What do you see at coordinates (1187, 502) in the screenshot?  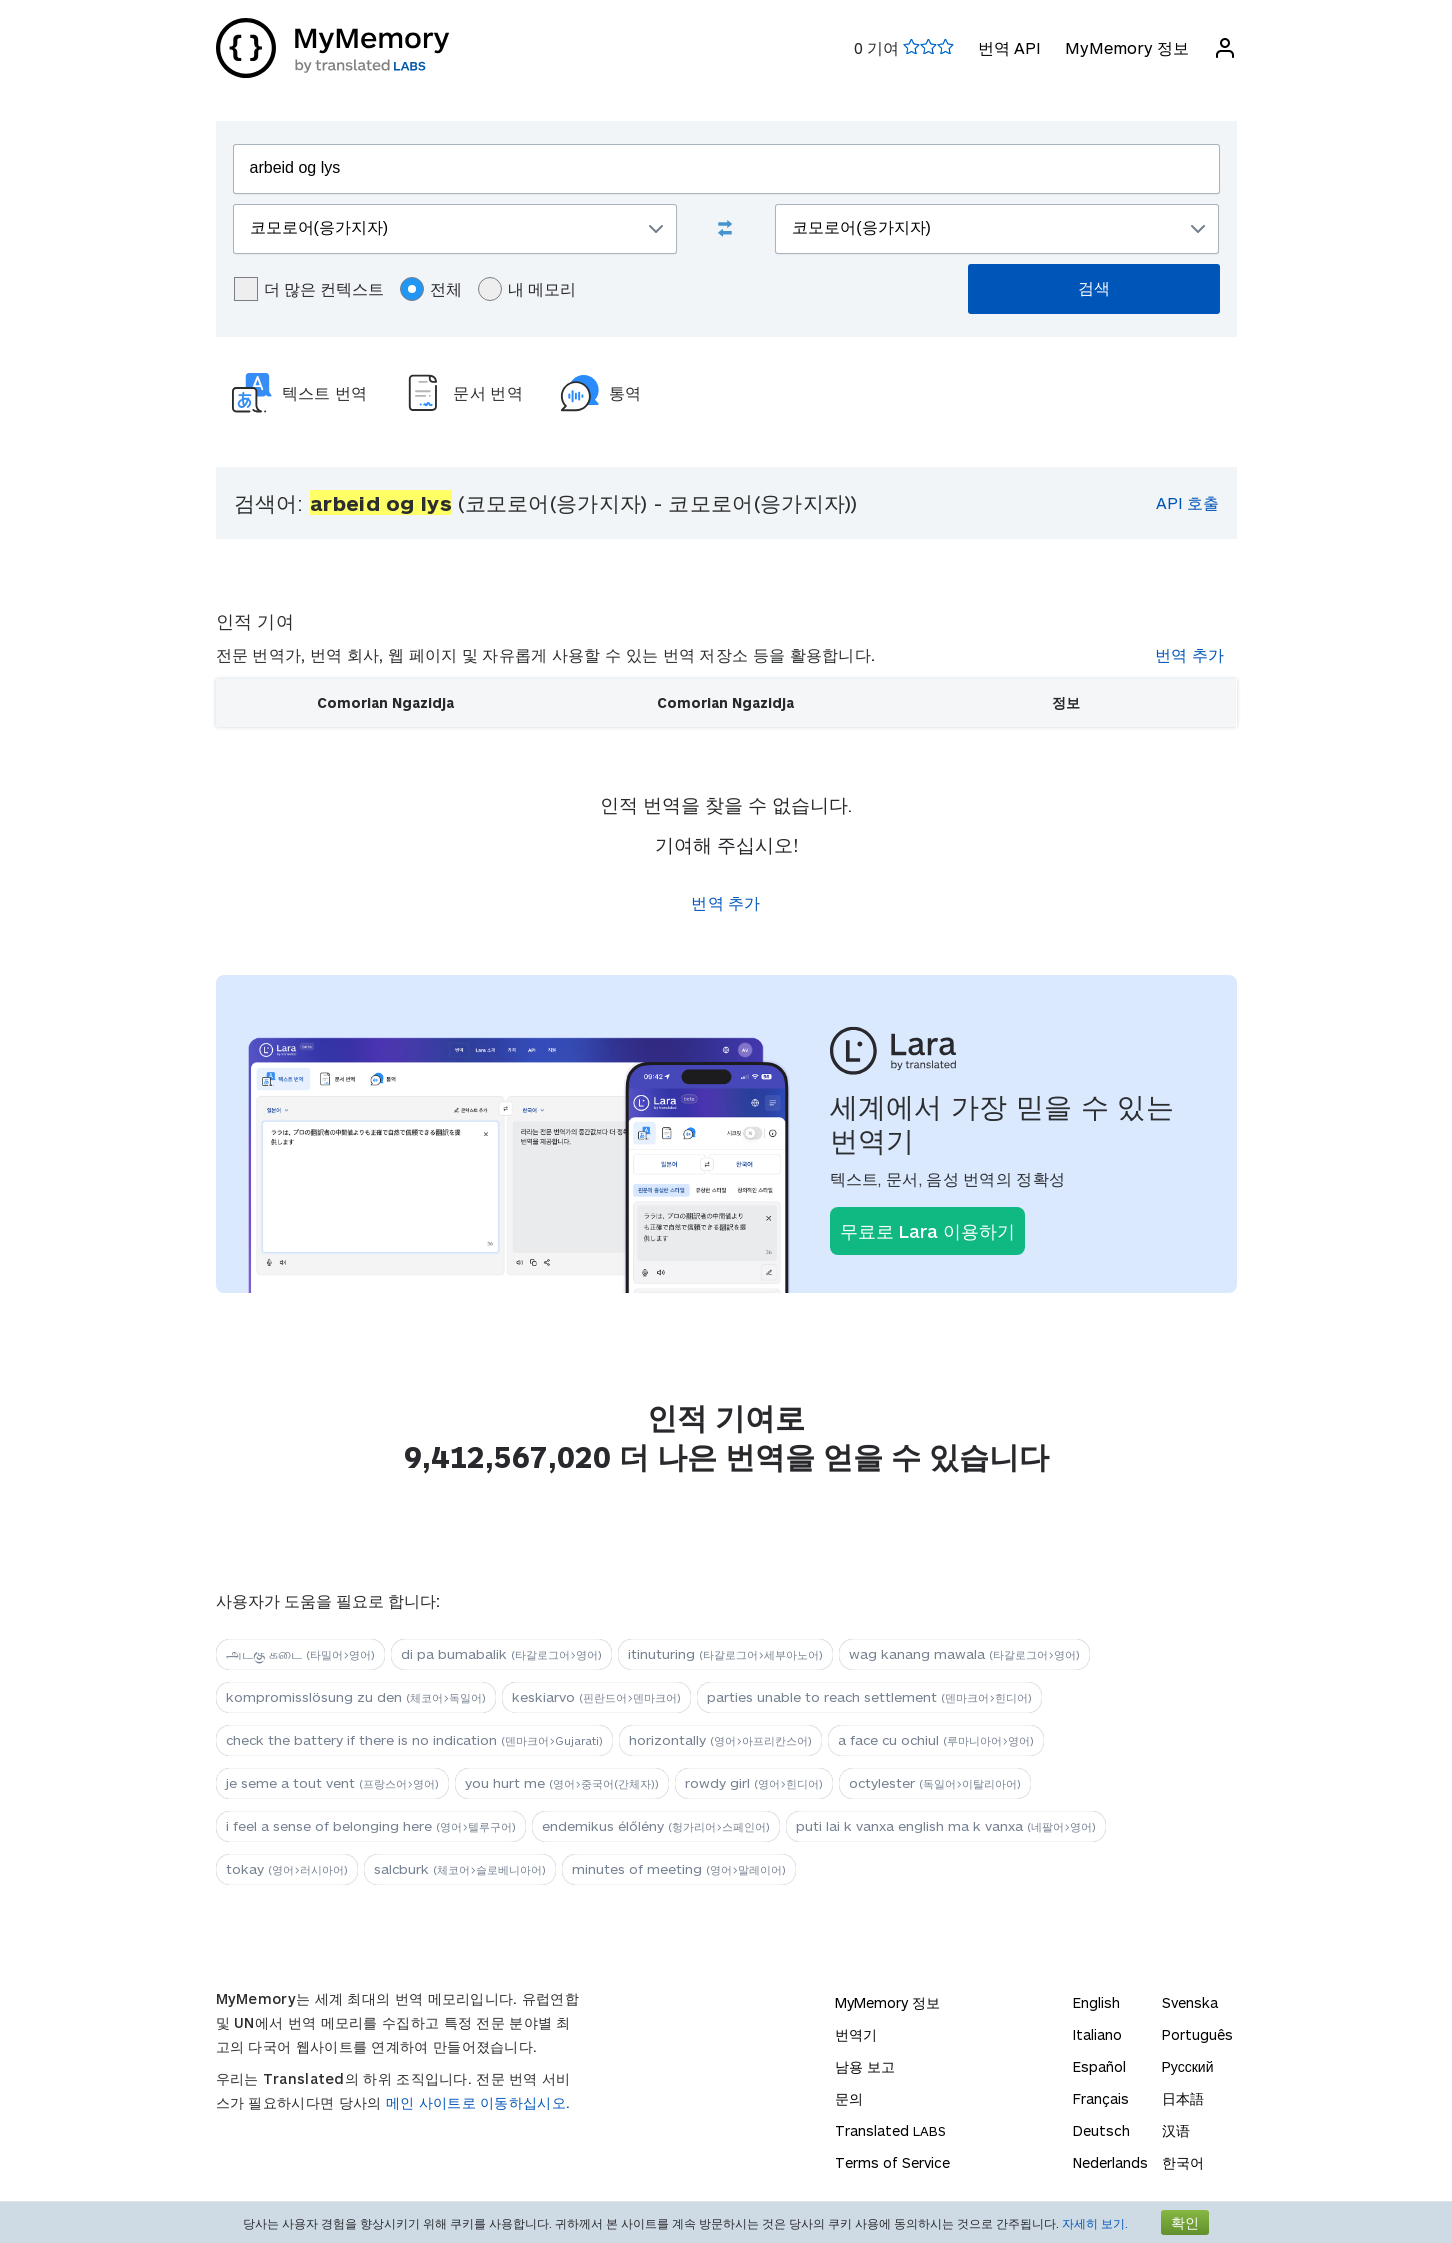 I see `API 호출` at bounding box center [1187, 502].